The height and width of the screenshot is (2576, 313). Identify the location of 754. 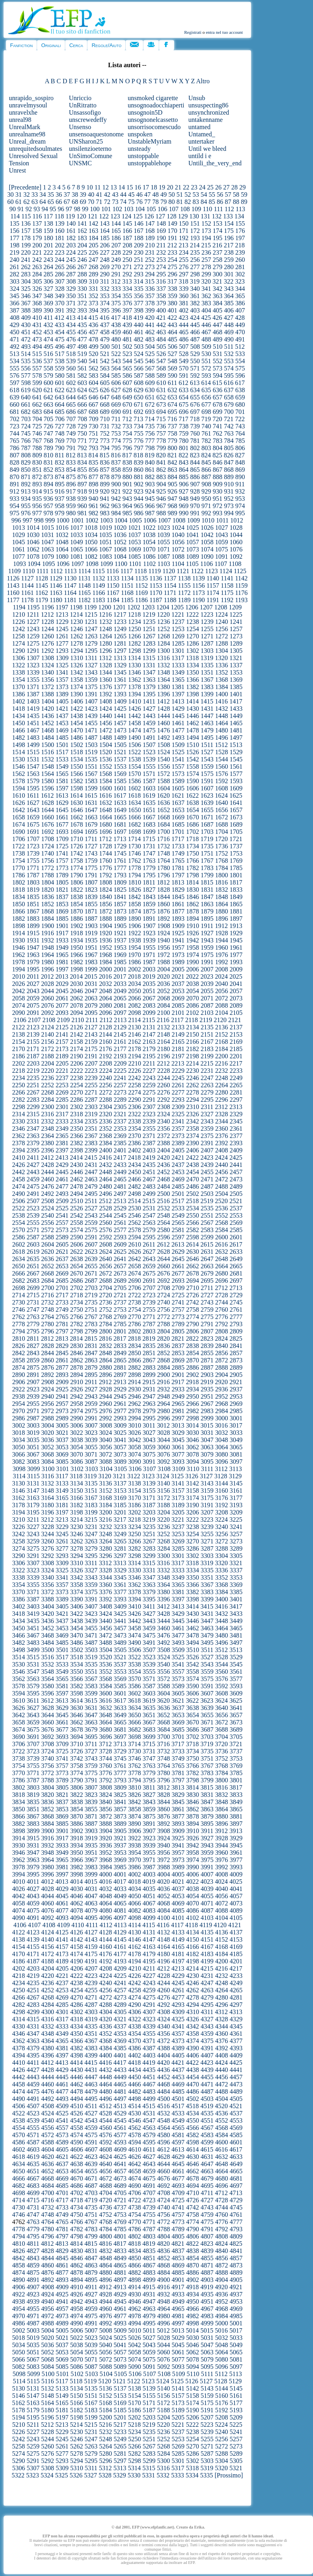
(127, 433).